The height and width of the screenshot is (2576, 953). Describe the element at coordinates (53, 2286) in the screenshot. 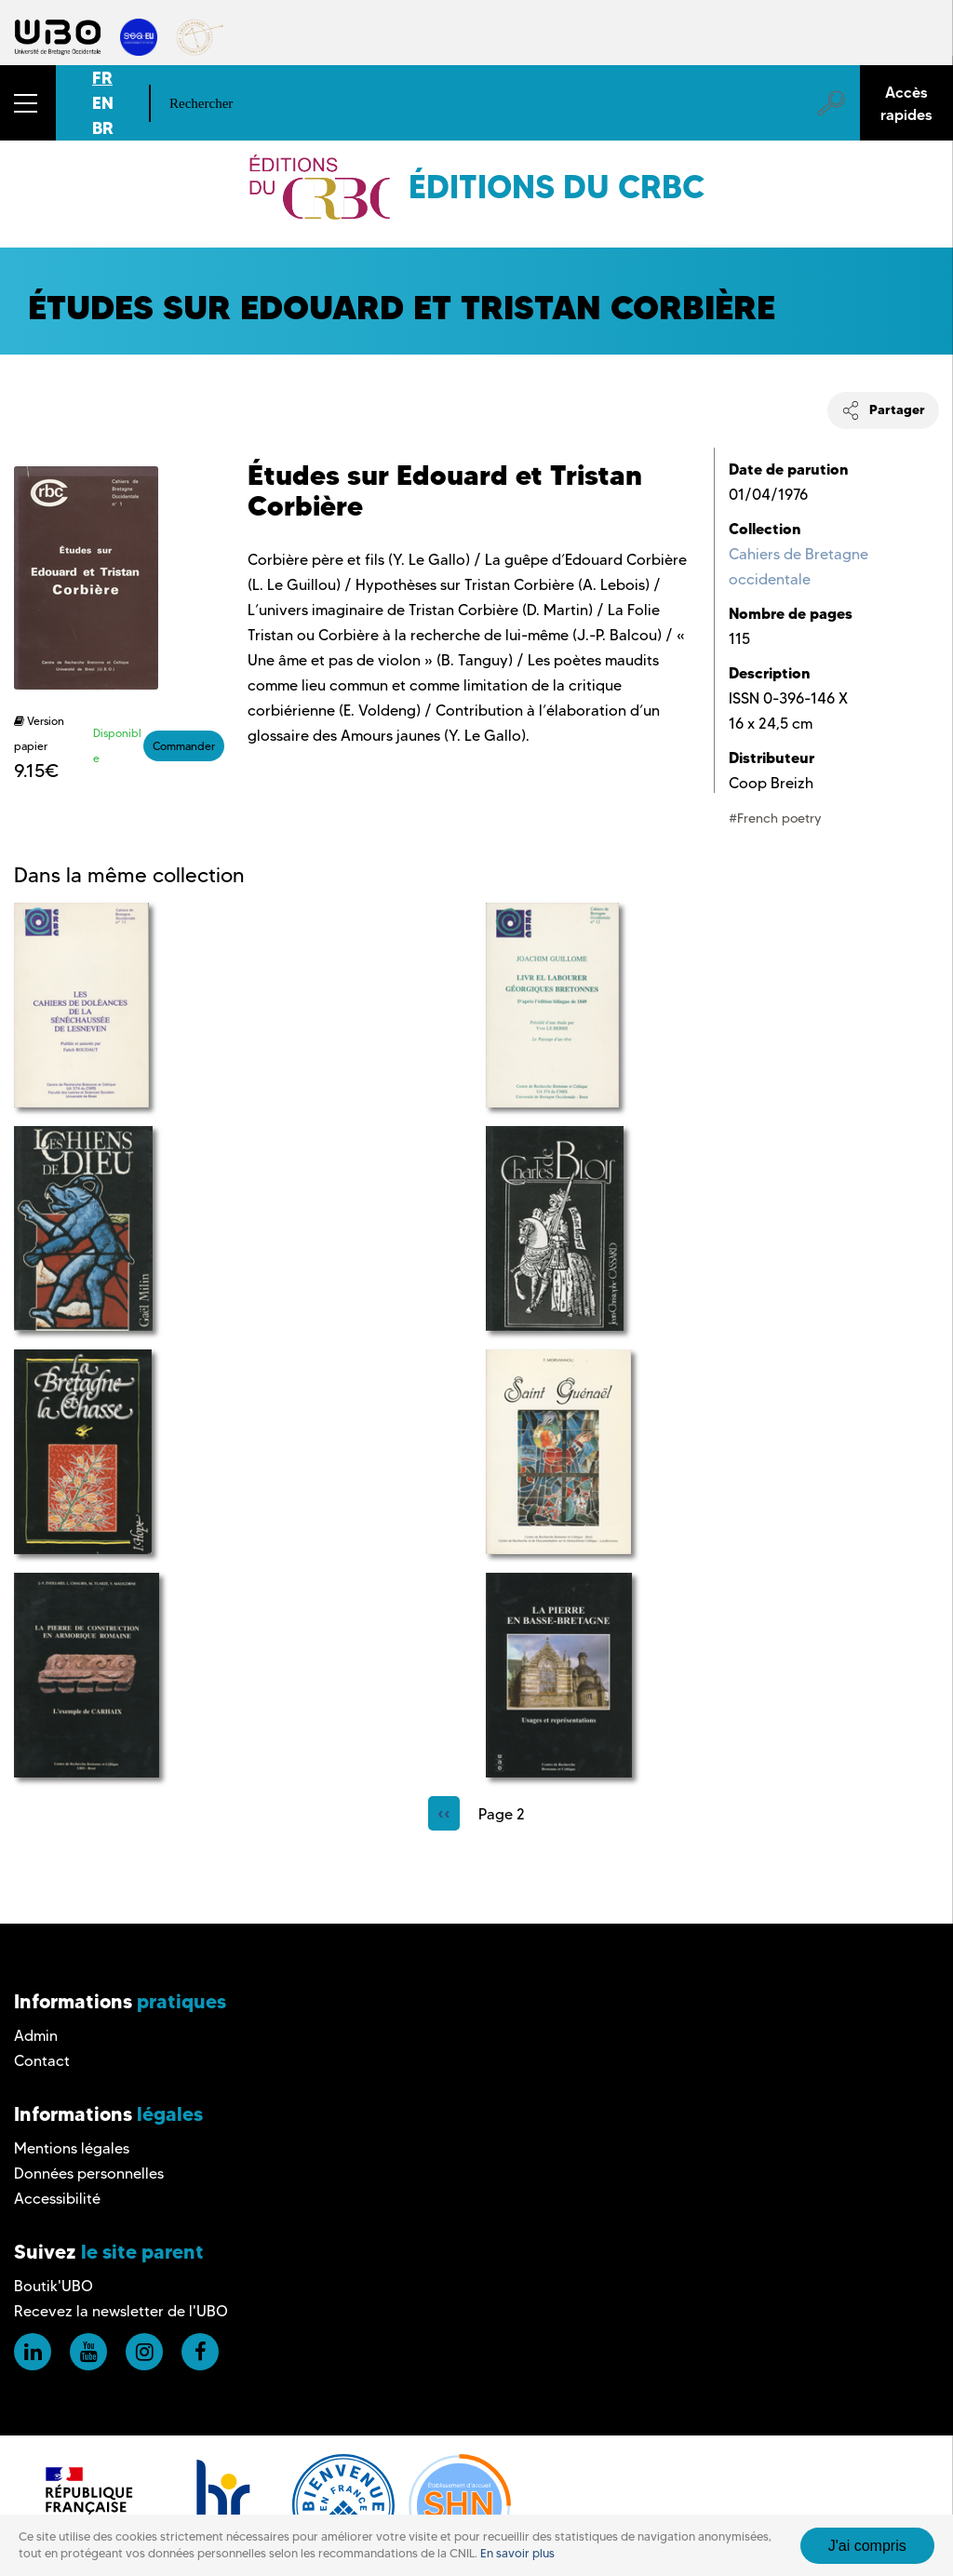

I see `Boutik'UBO` at that location.